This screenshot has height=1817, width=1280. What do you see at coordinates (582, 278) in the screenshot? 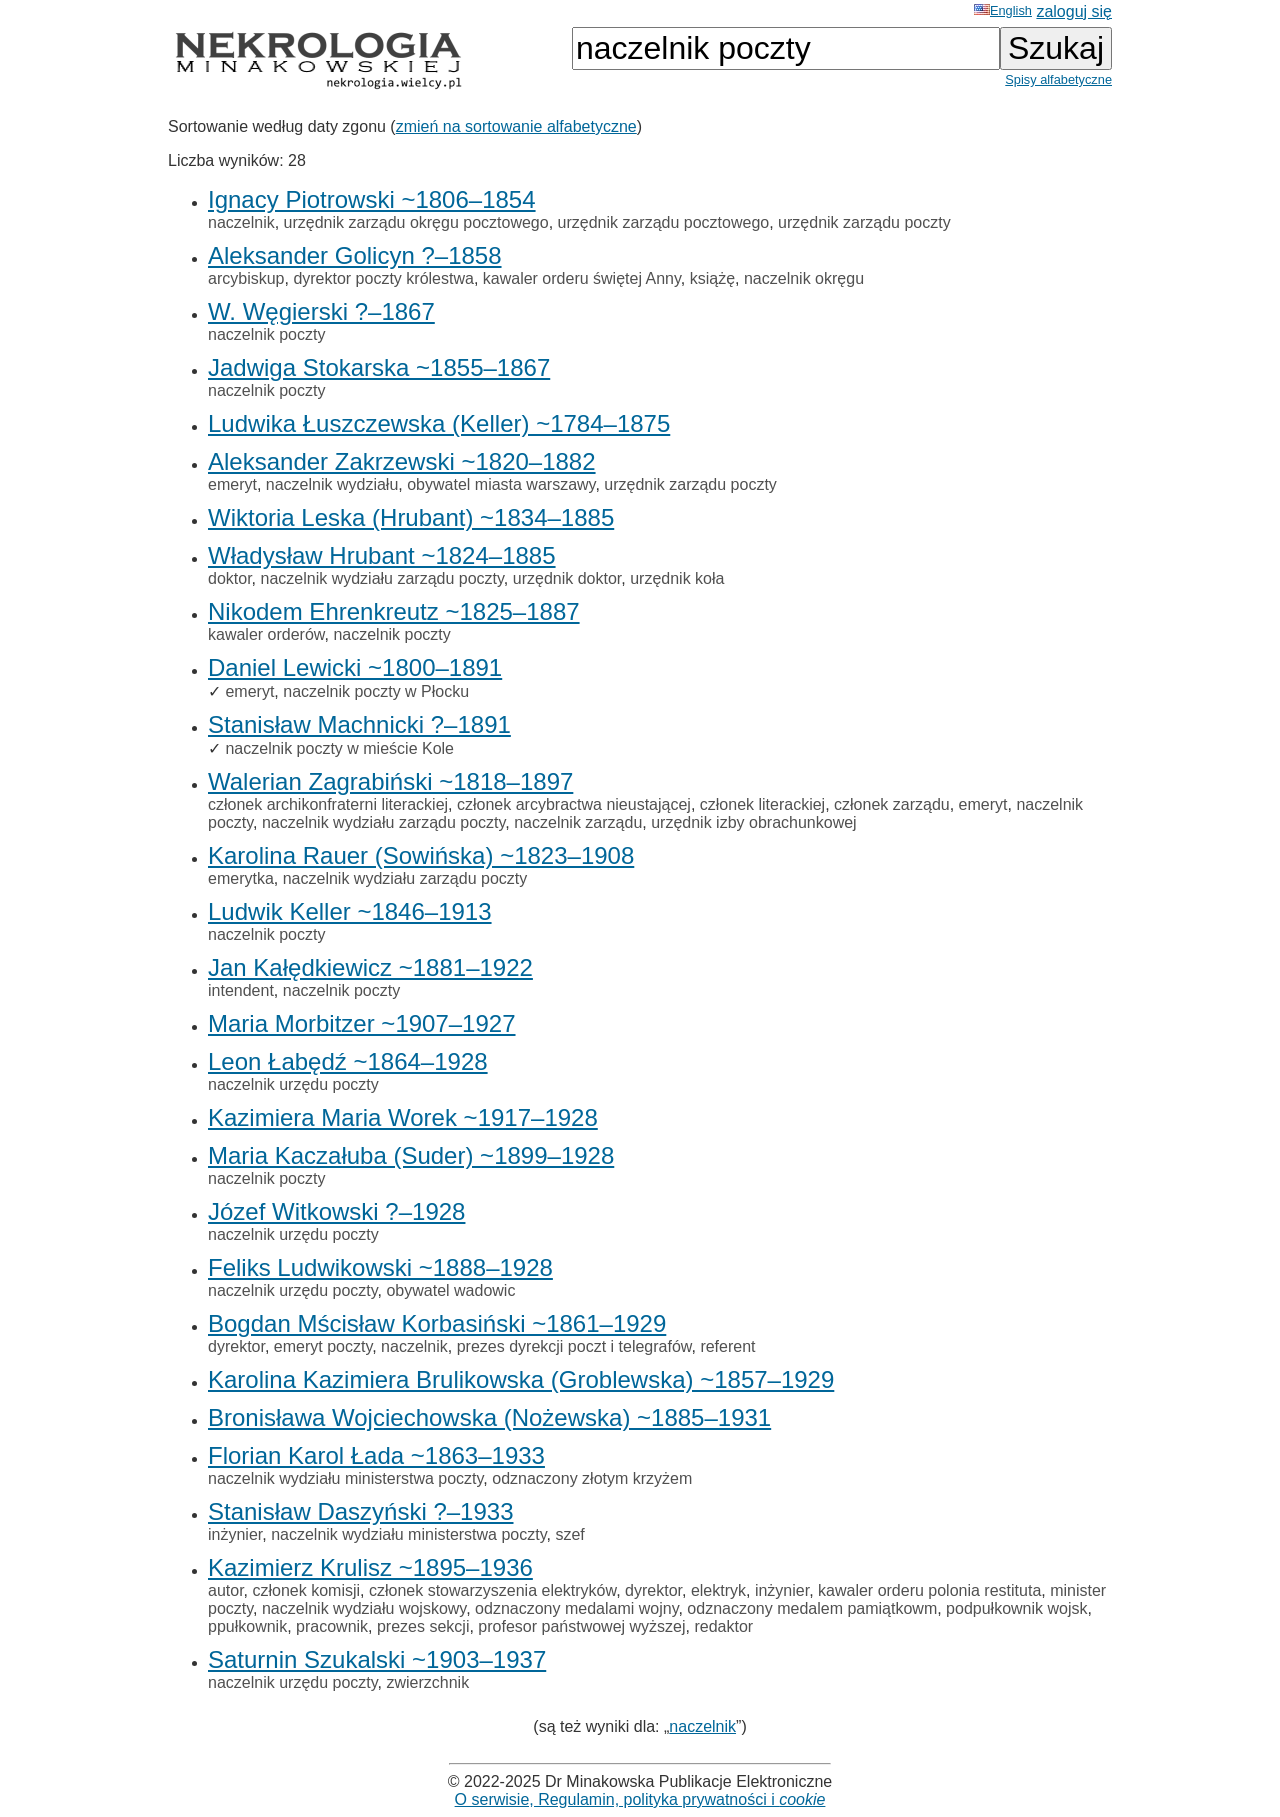
I see `kawaler orderu świętej Anny` at bounding box center [582, 278].